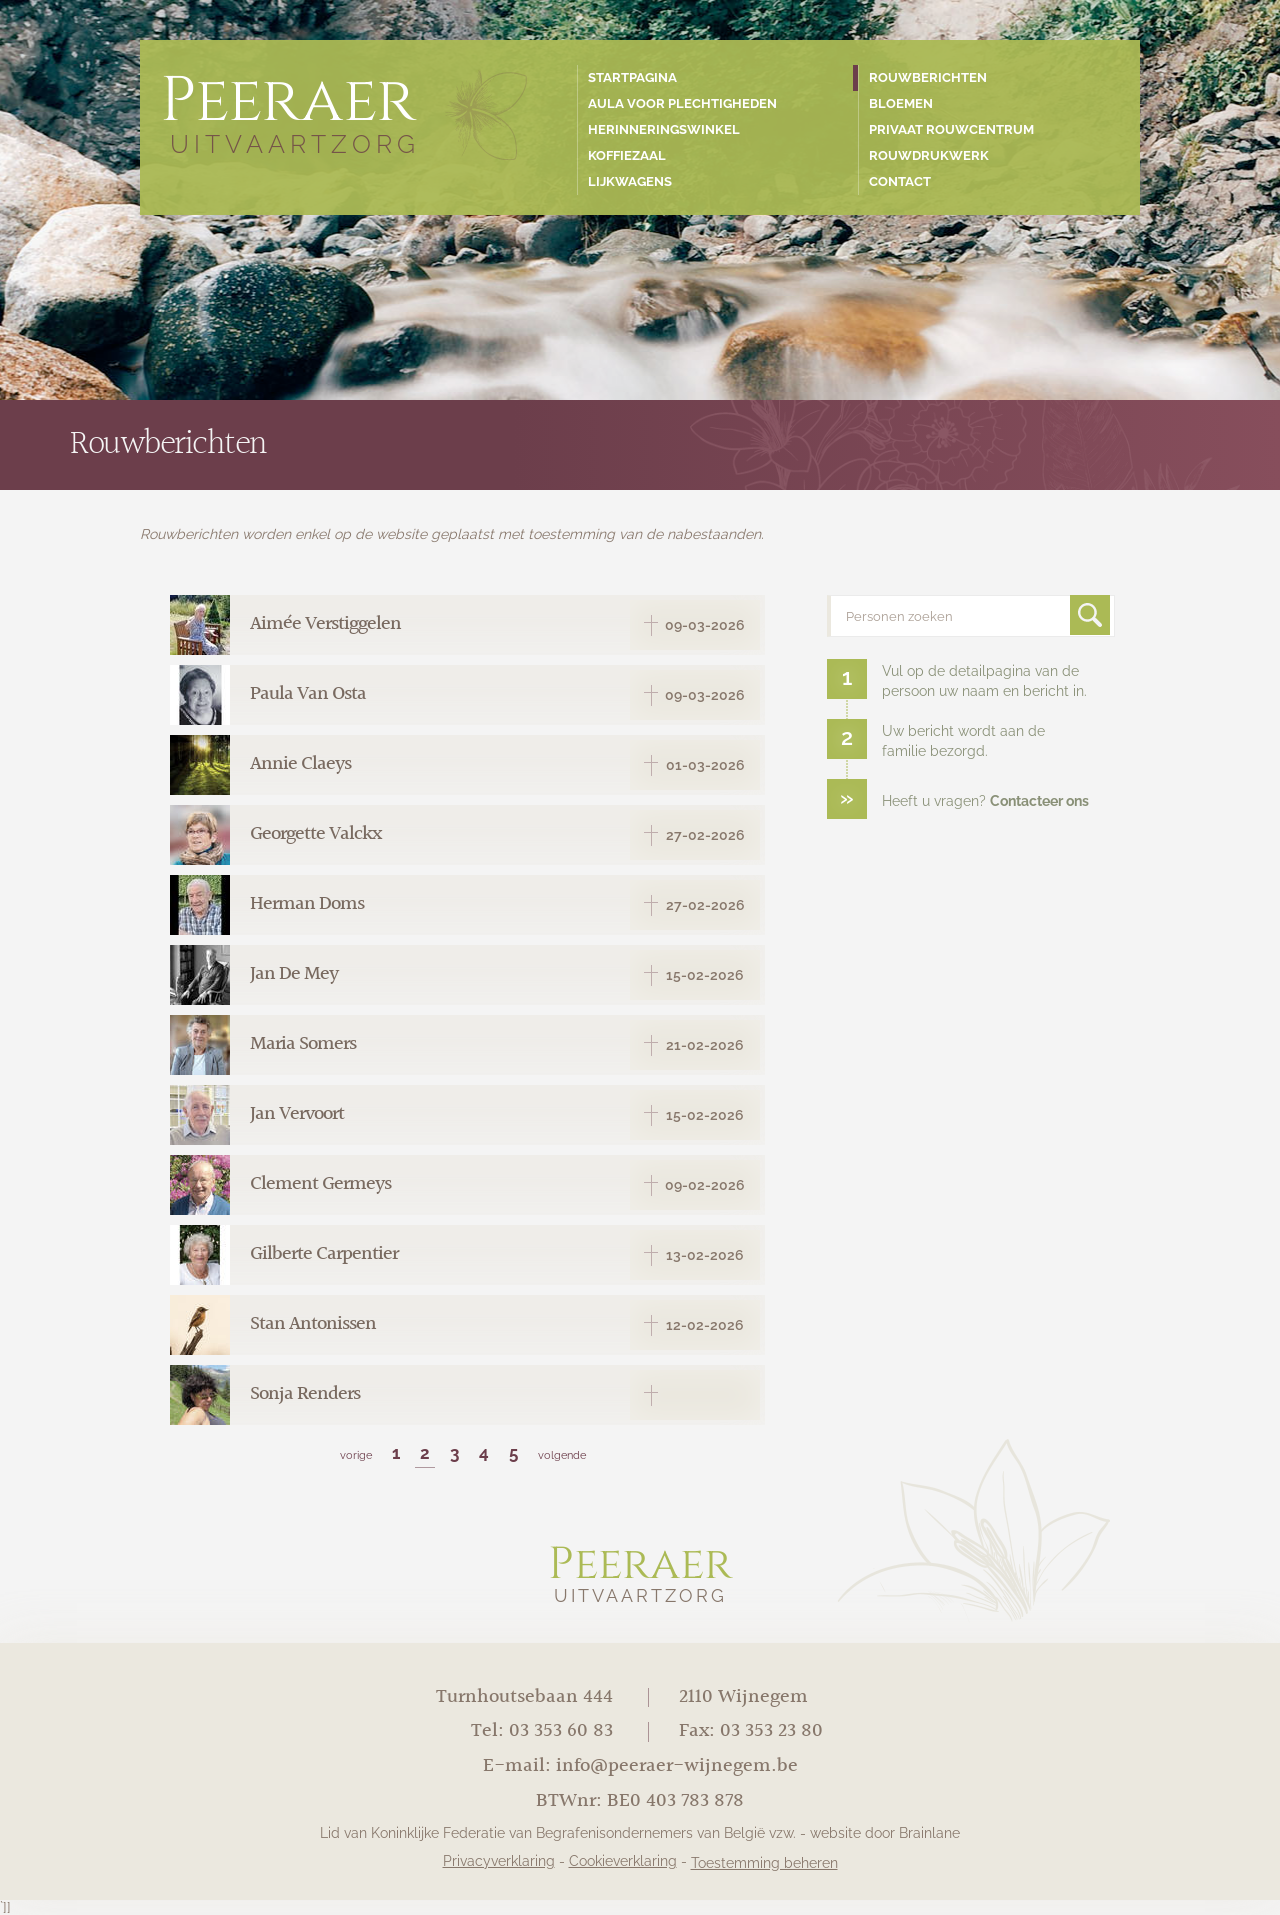 Image resolution: width=1280 pixels, height=1915 pixels. Describe the element at coordinates (664, 129) in the screenshot. I see `Herinneringswinkel` at that location.